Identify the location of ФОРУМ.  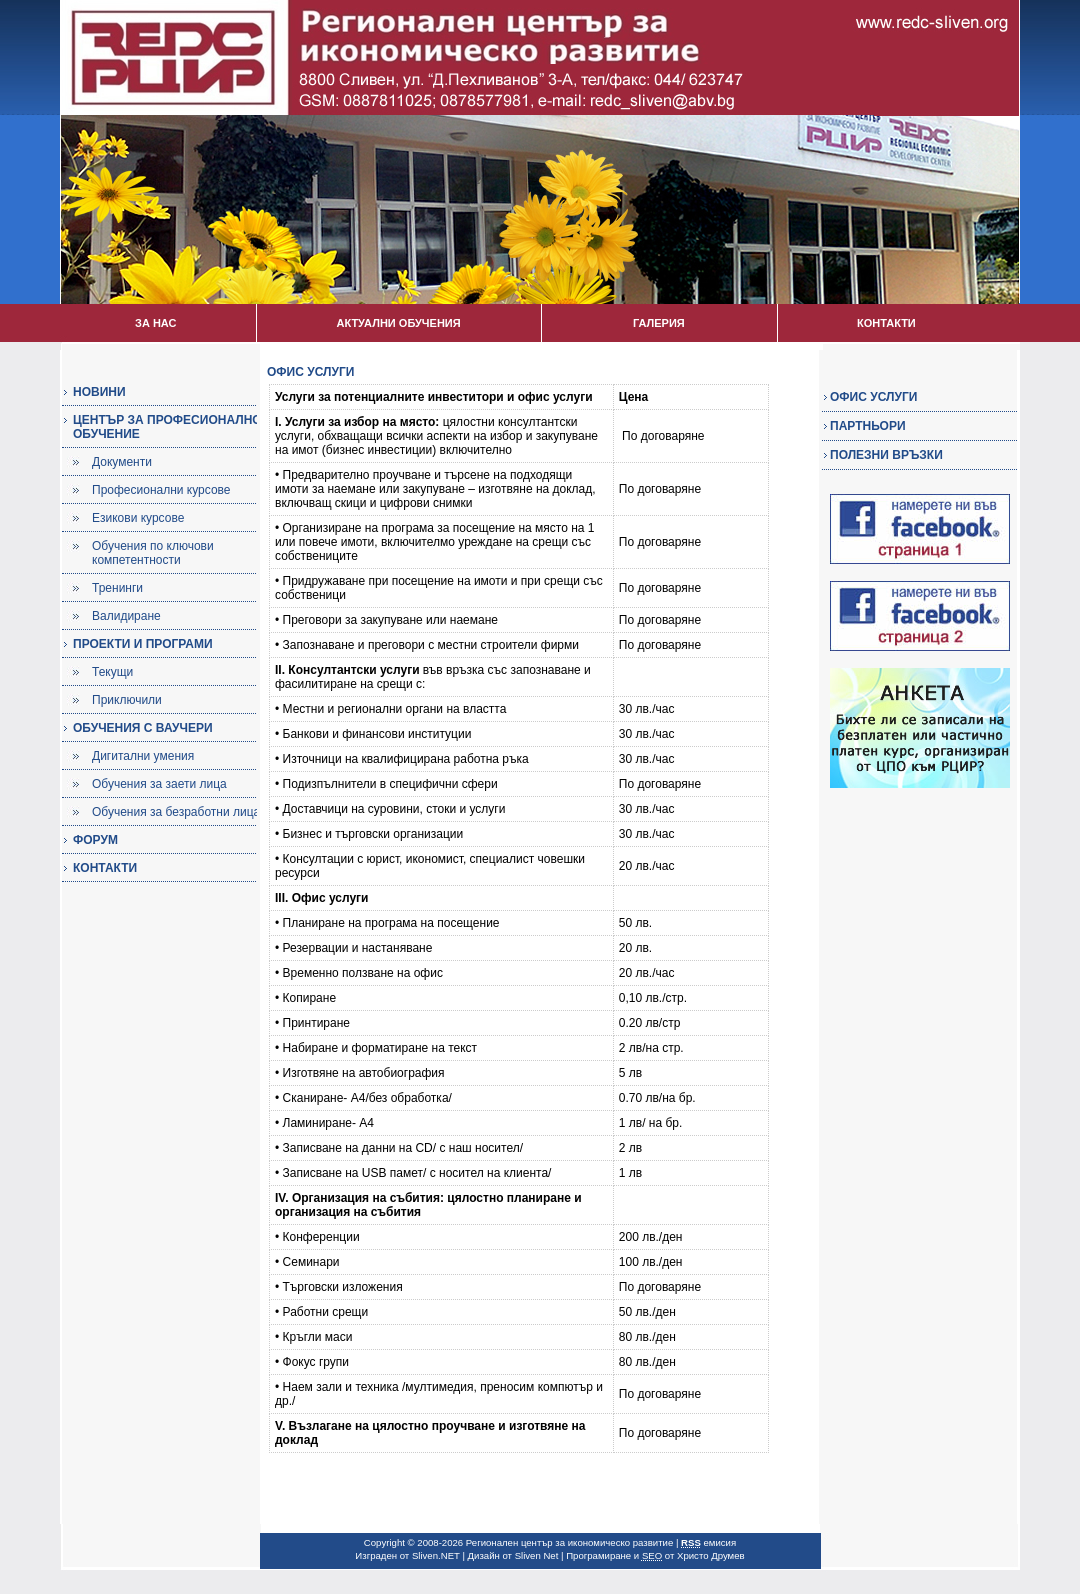
(95, 840).